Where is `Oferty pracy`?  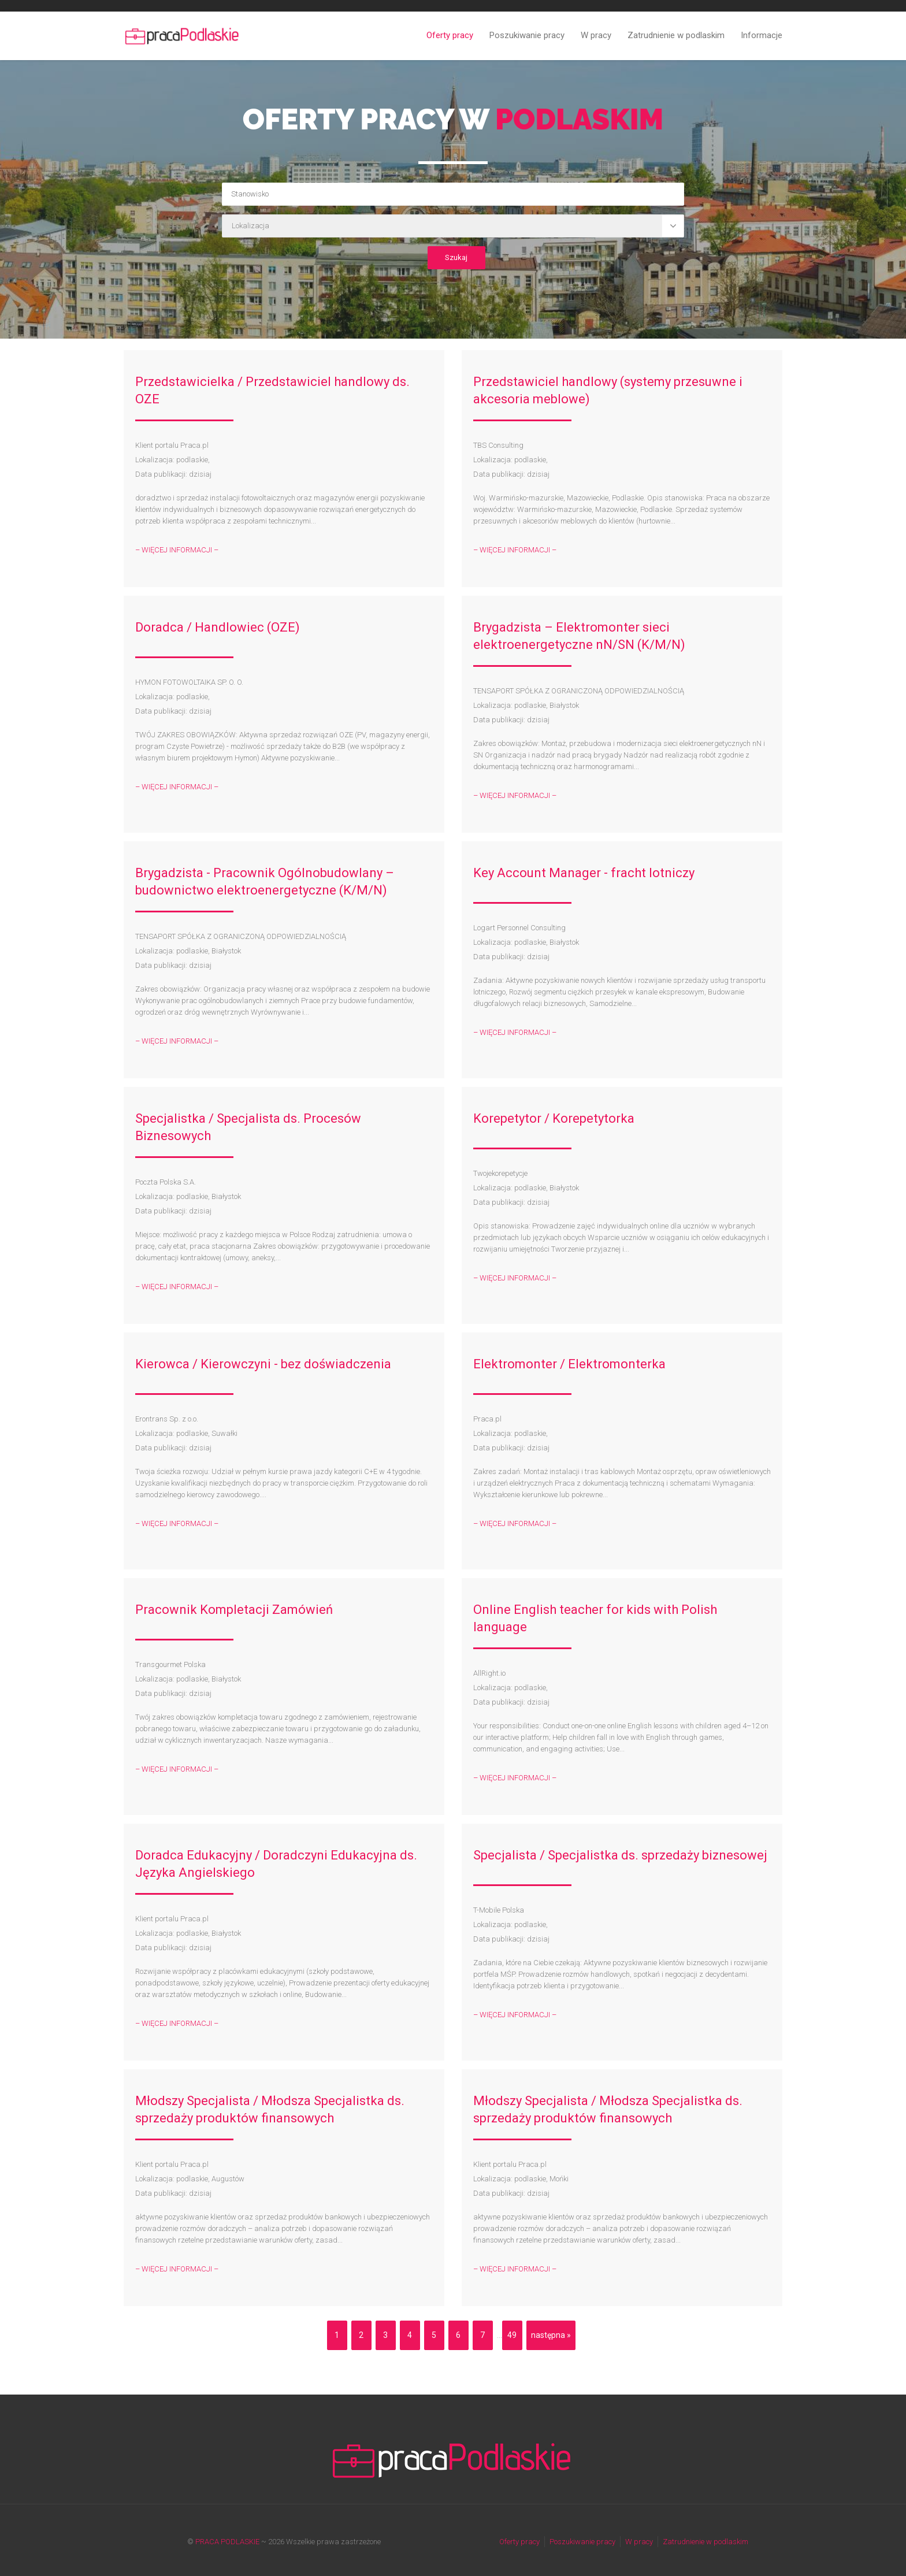 Oferty pracy is located at coordinates (449, 35).